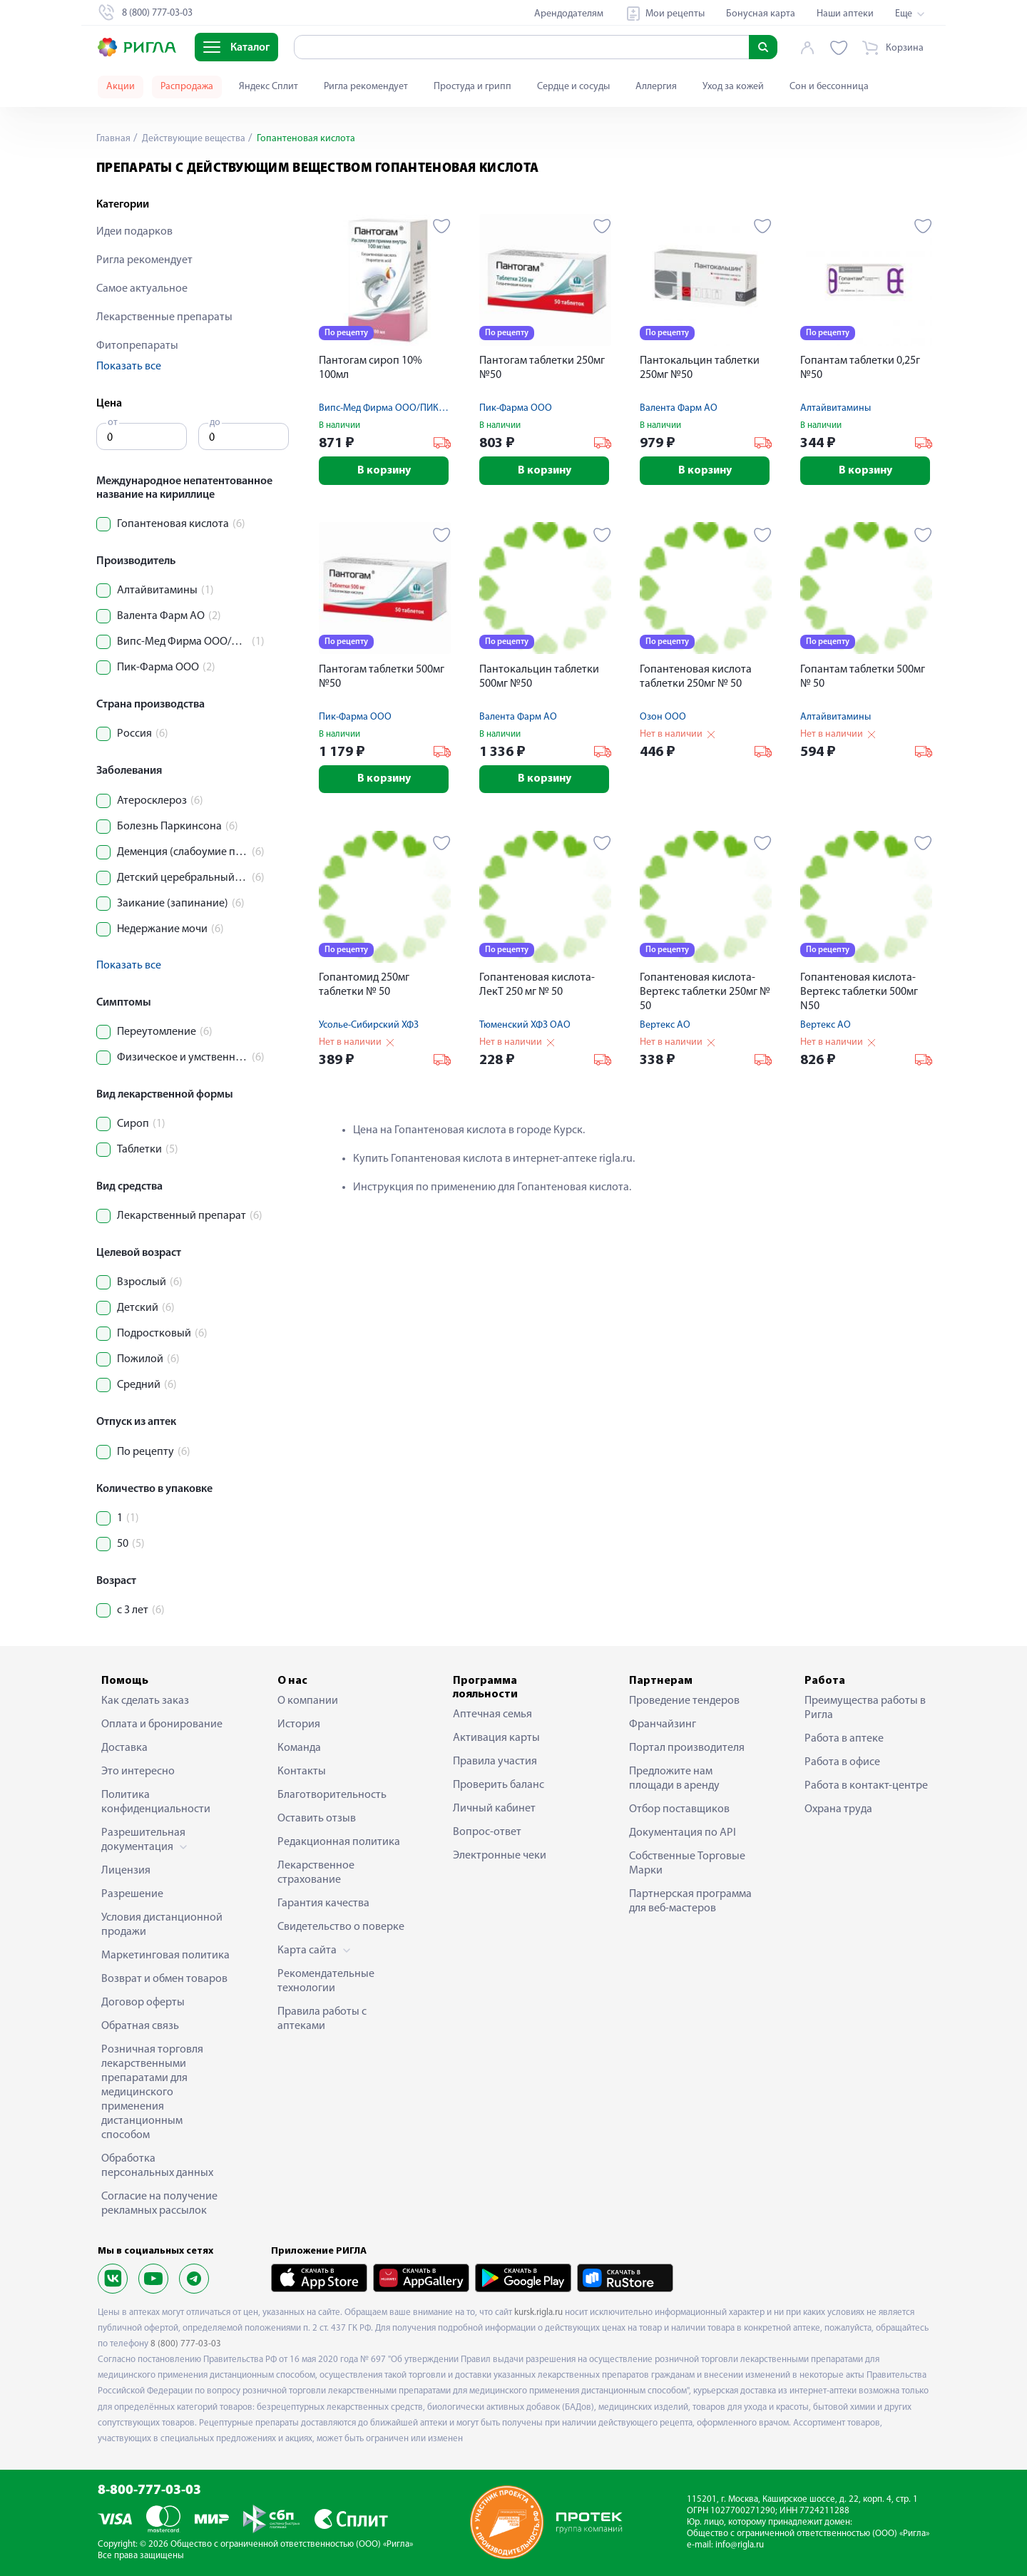 The width and height of the screenshot is (1027, 2576). What do you see at coordinates (186, 86) in the screenshot?
I see `Распродажа` at bounding box center [186, 86].